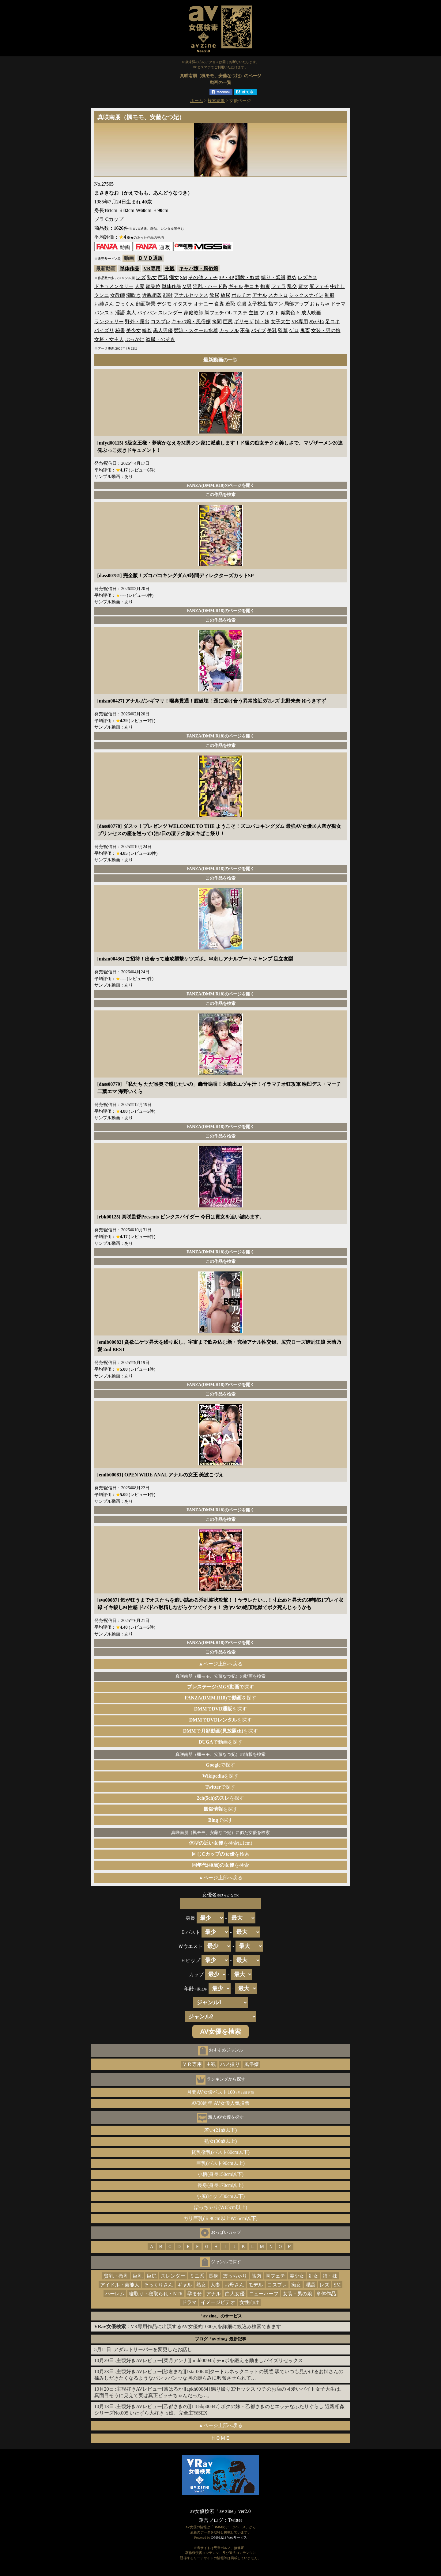 The image size is (441, 2576). I want to click on ＤＶＤ通販, so click(150, 258).